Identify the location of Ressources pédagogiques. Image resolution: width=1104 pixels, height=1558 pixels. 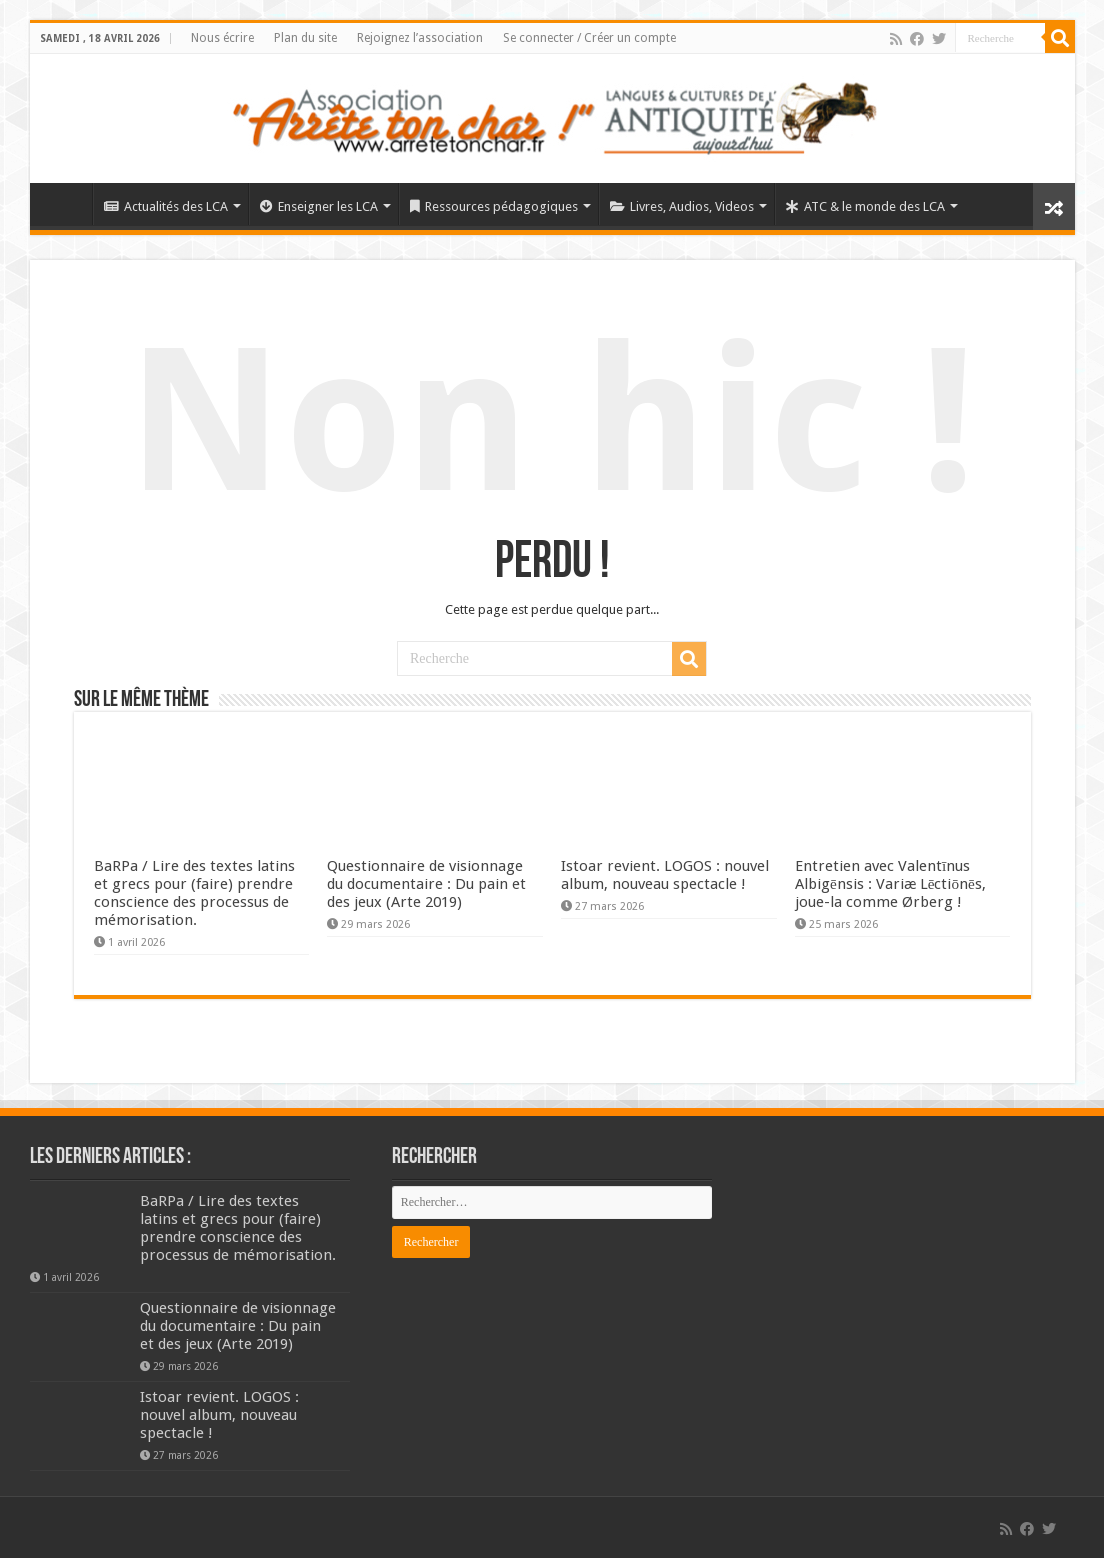
(494, 206).